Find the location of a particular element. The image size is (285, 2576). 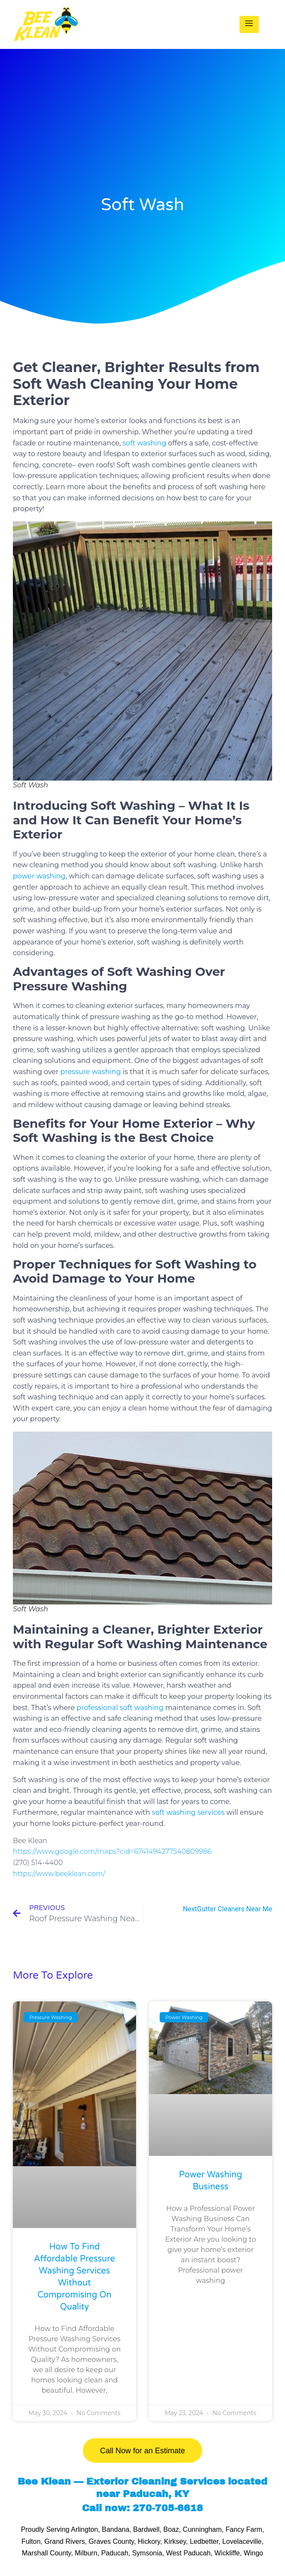

https://www.google.com/maps?cid=6741494277540809986 is located at coordinates (112, 1851).